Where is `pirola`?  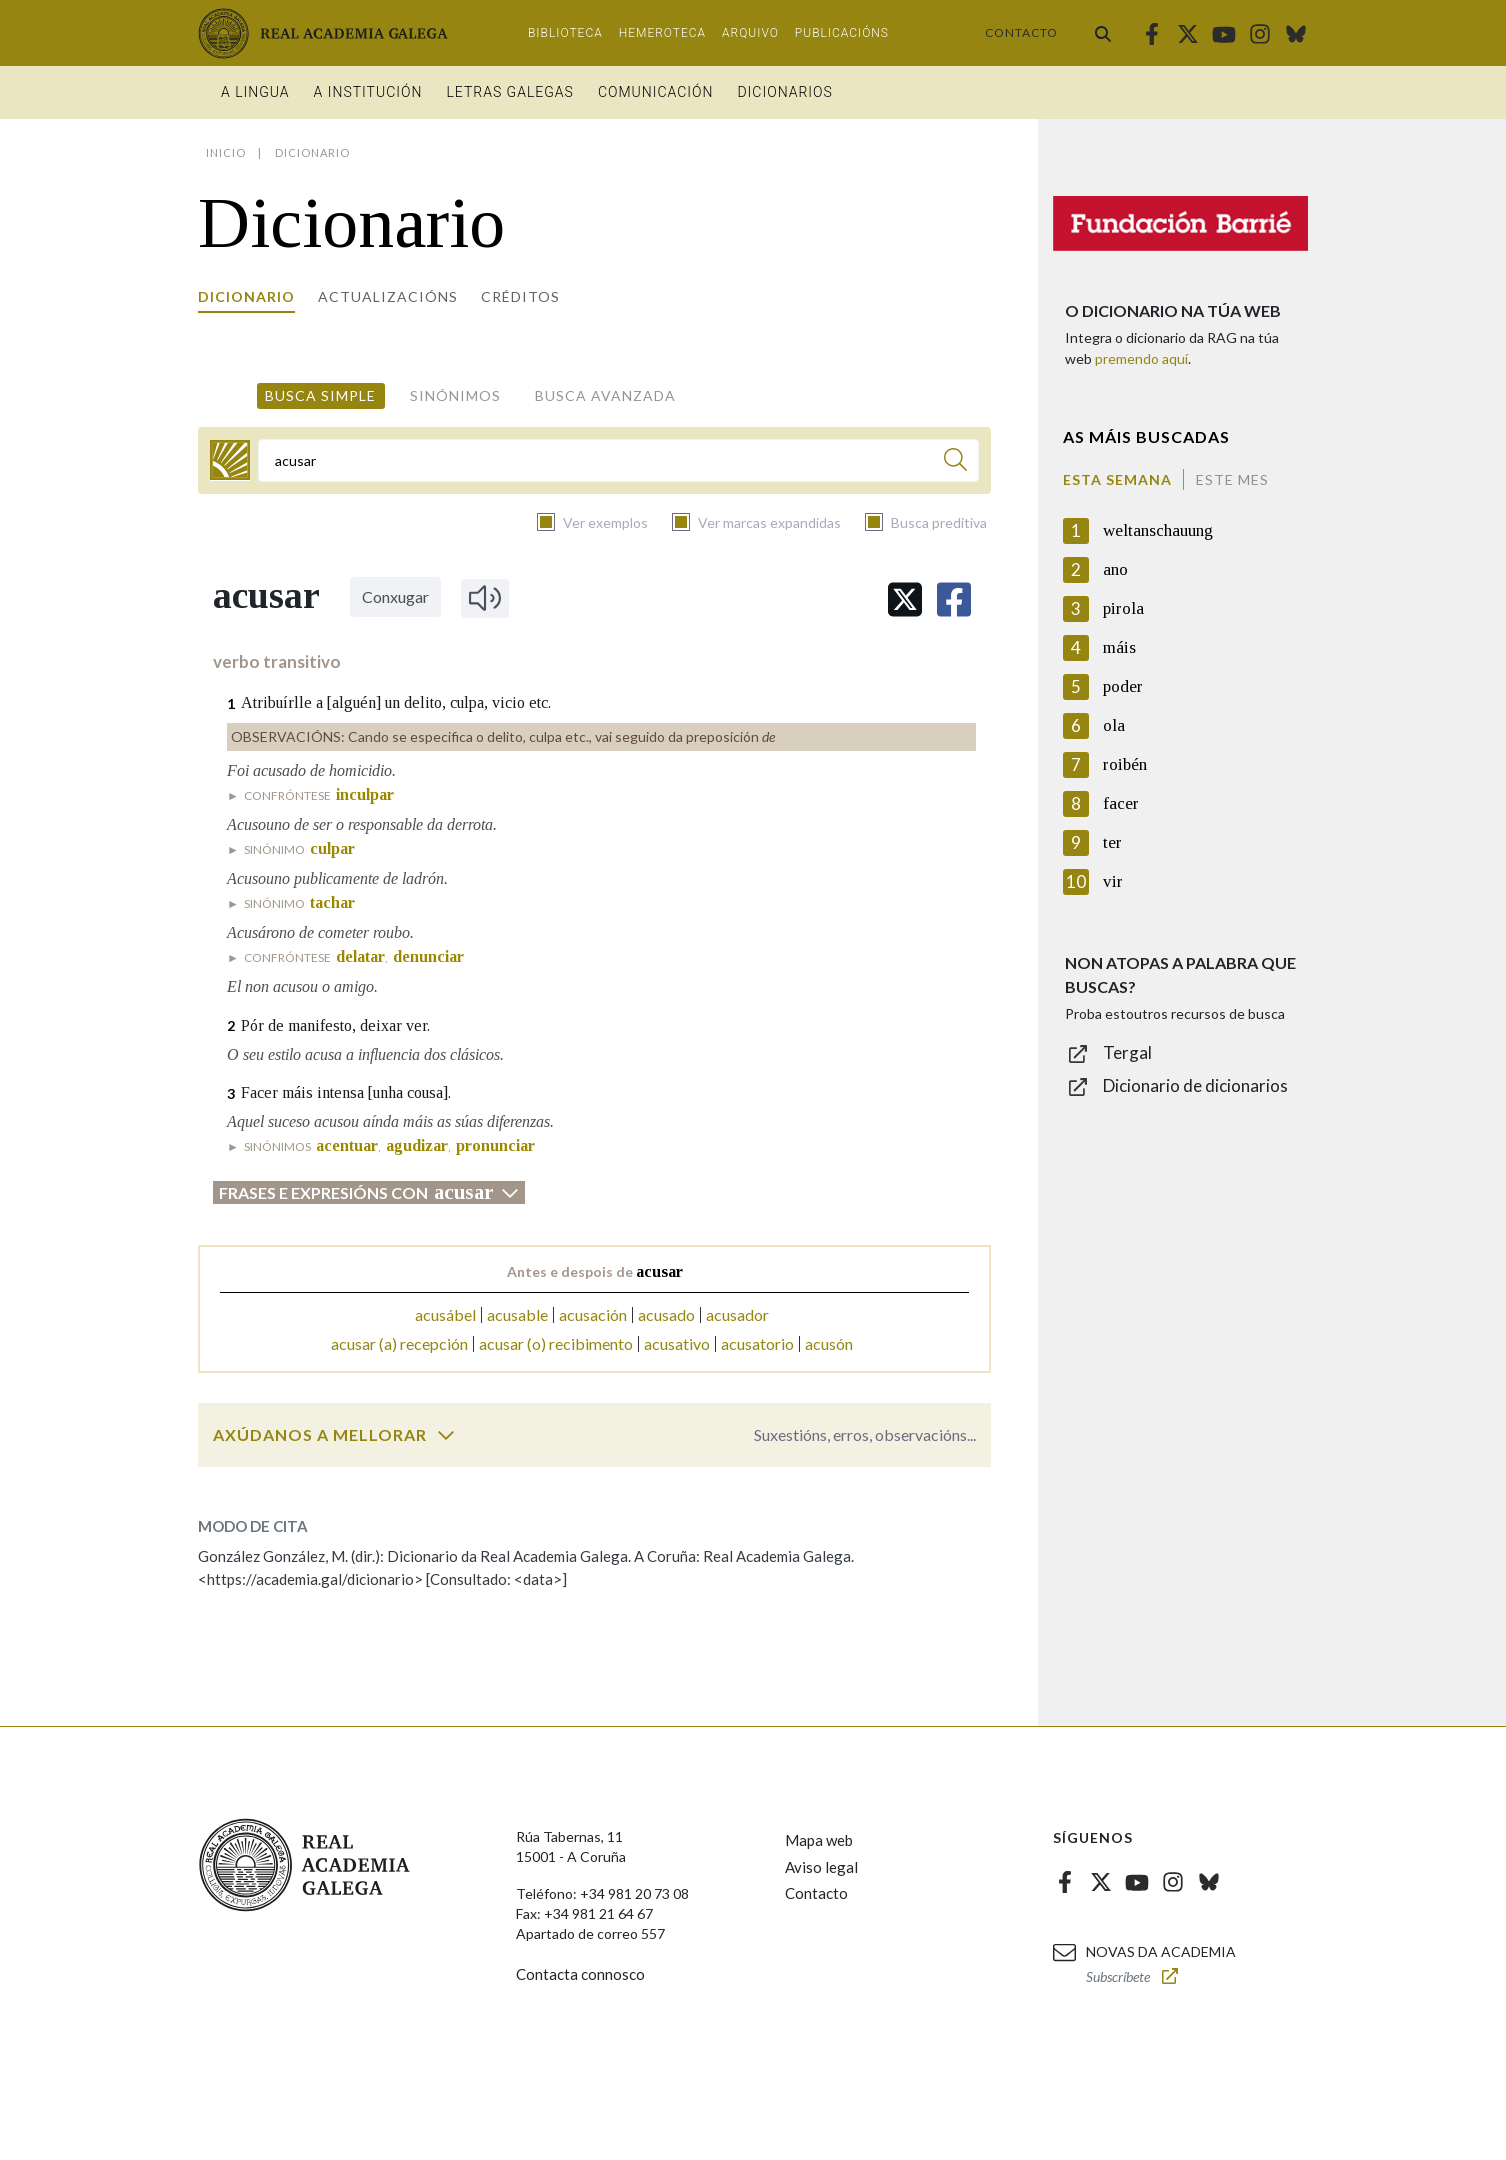 pirola is located at coordinates (1123, 608).